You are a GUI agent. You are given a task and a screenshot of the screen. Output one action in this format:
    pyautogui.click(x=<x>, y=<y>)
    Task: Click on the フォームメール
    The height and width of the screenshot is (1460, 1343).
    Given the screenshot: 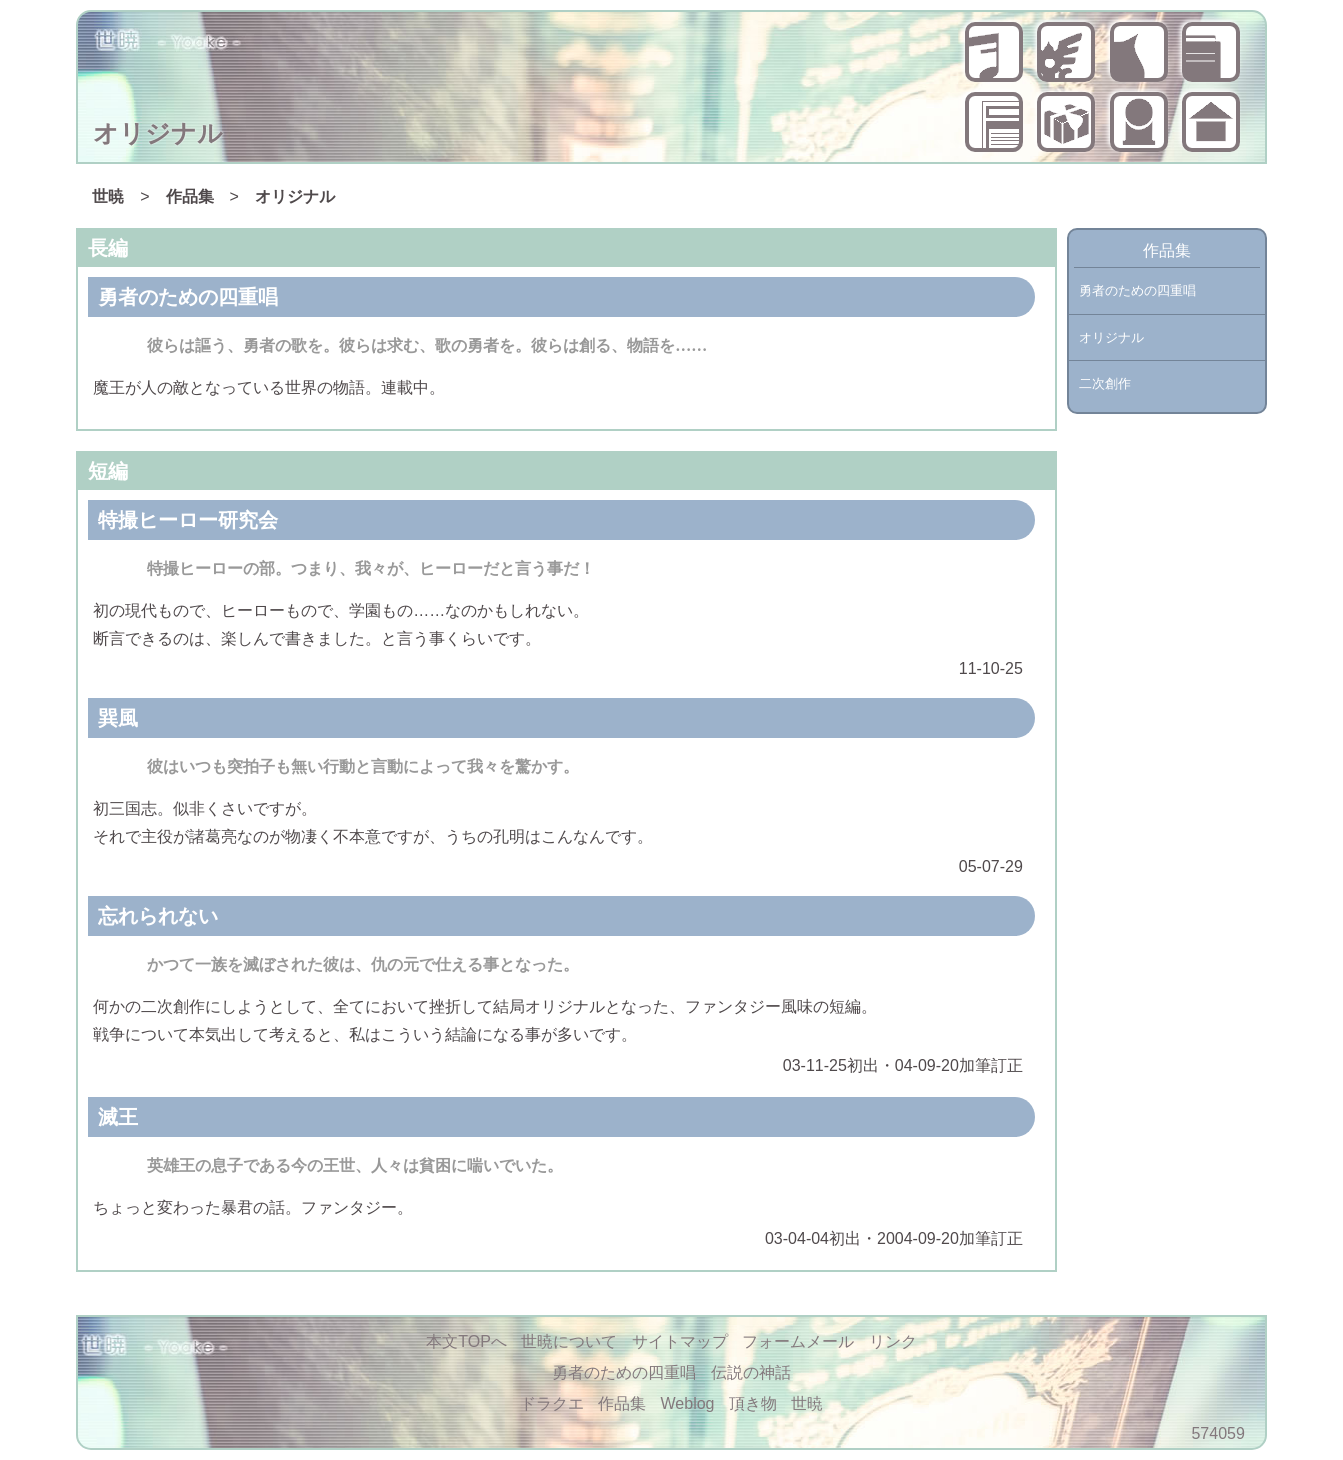 What is the action you would take?
    pyautogui.click(x=798, y=1341)
    